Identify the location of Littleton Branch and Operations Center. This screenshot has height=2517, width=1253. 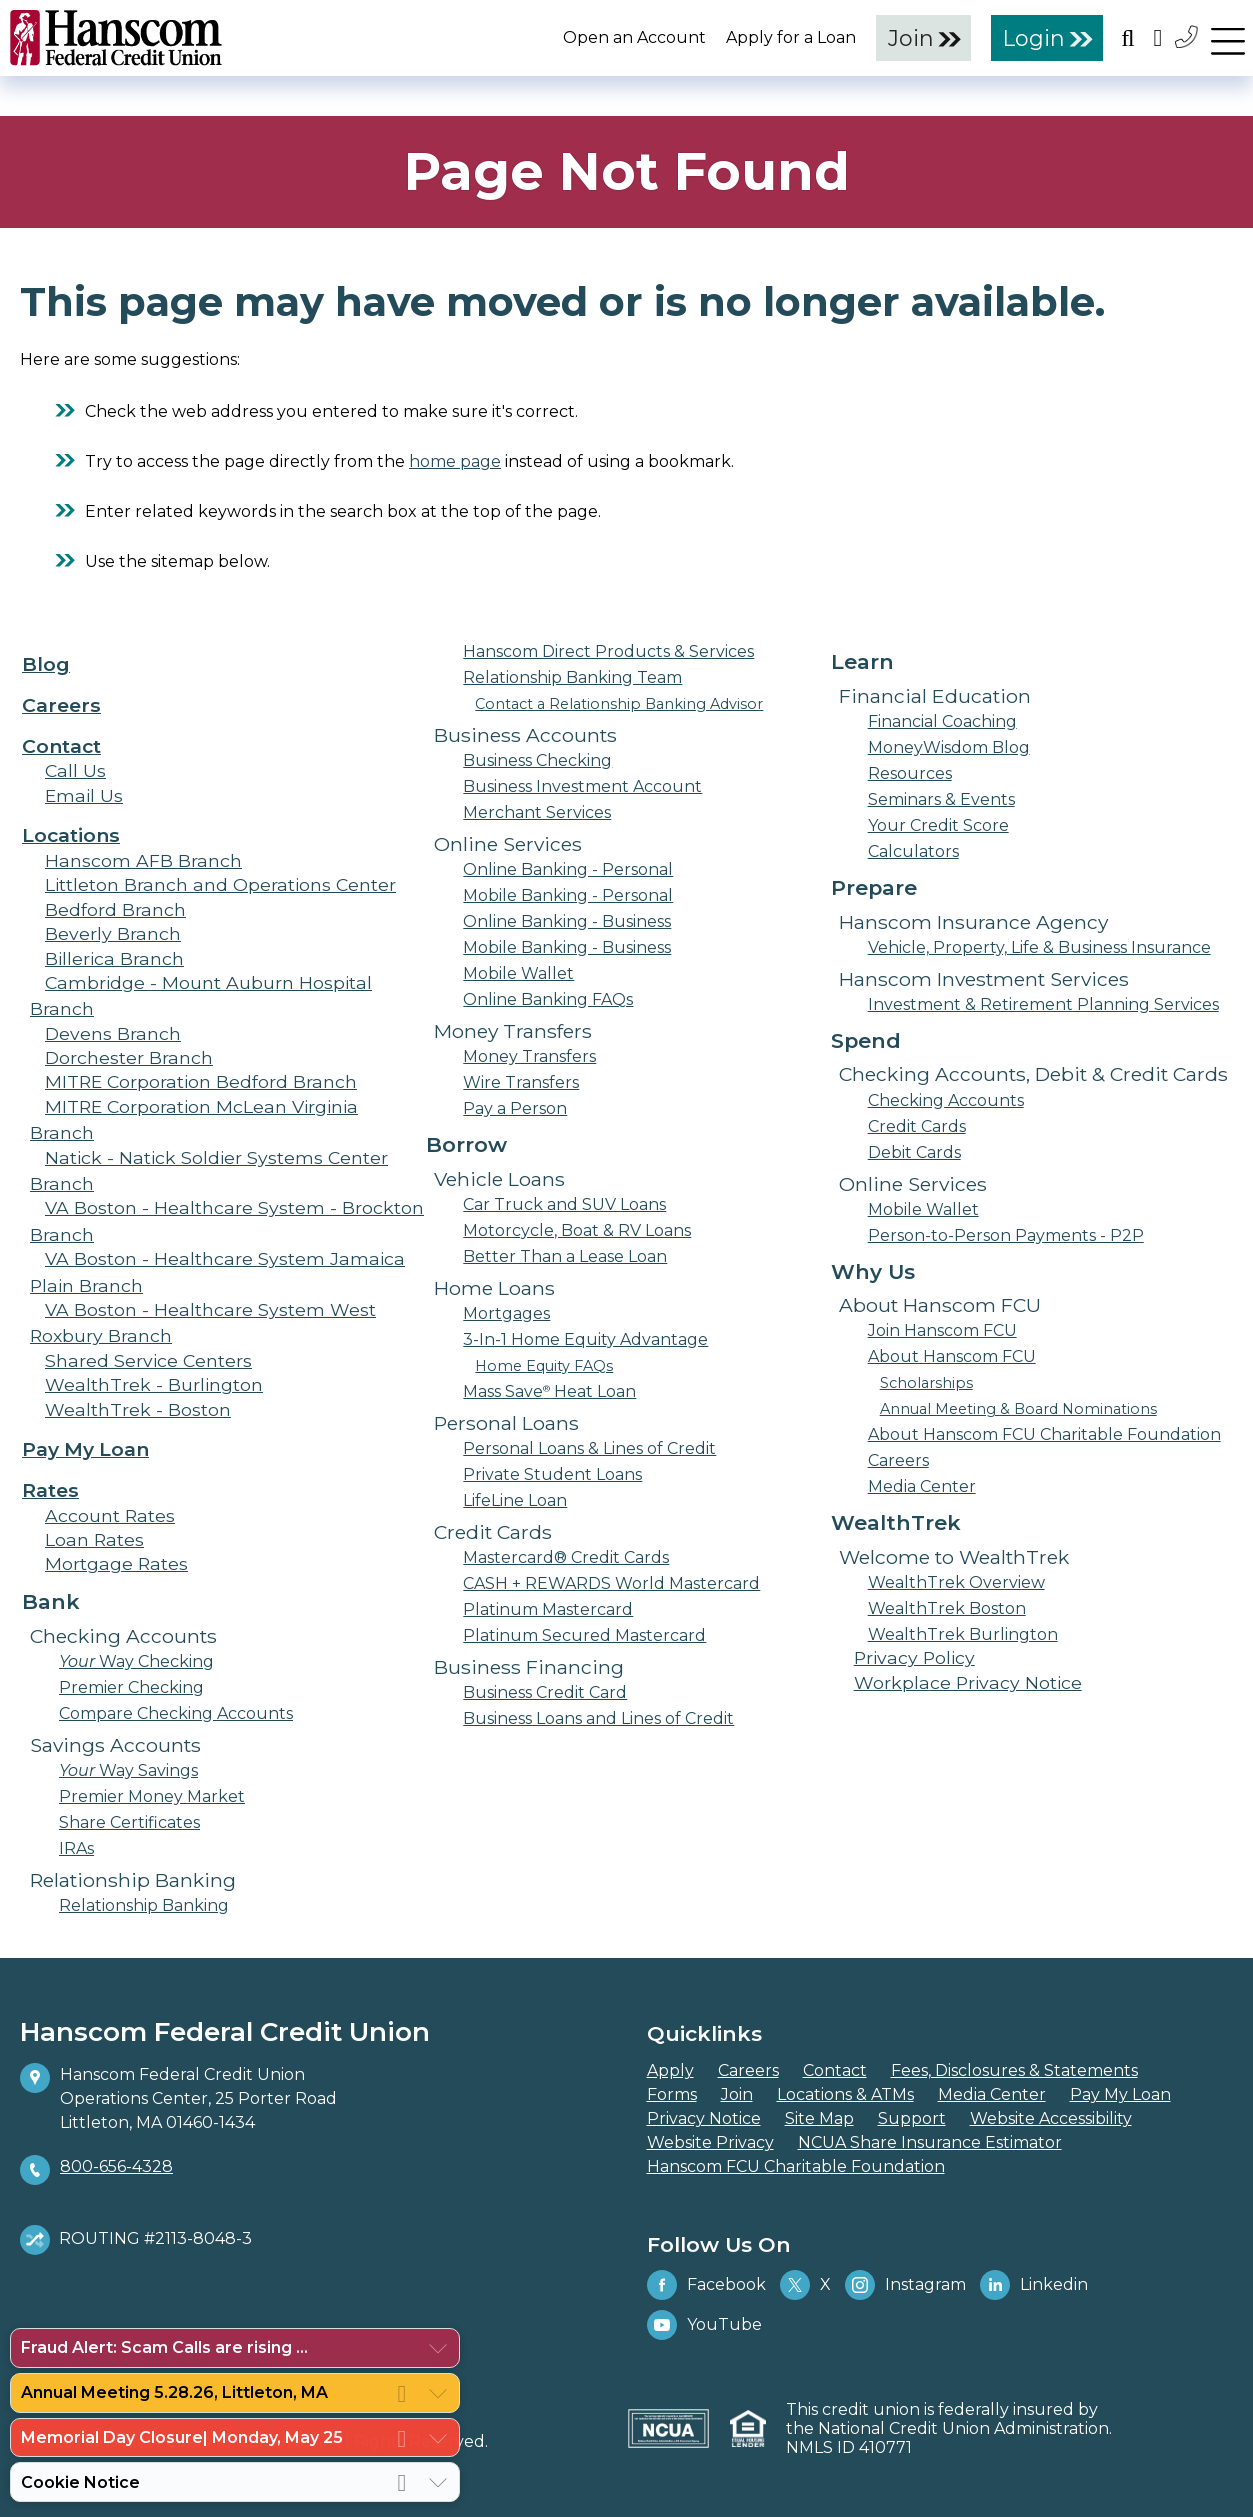
(220, 884).